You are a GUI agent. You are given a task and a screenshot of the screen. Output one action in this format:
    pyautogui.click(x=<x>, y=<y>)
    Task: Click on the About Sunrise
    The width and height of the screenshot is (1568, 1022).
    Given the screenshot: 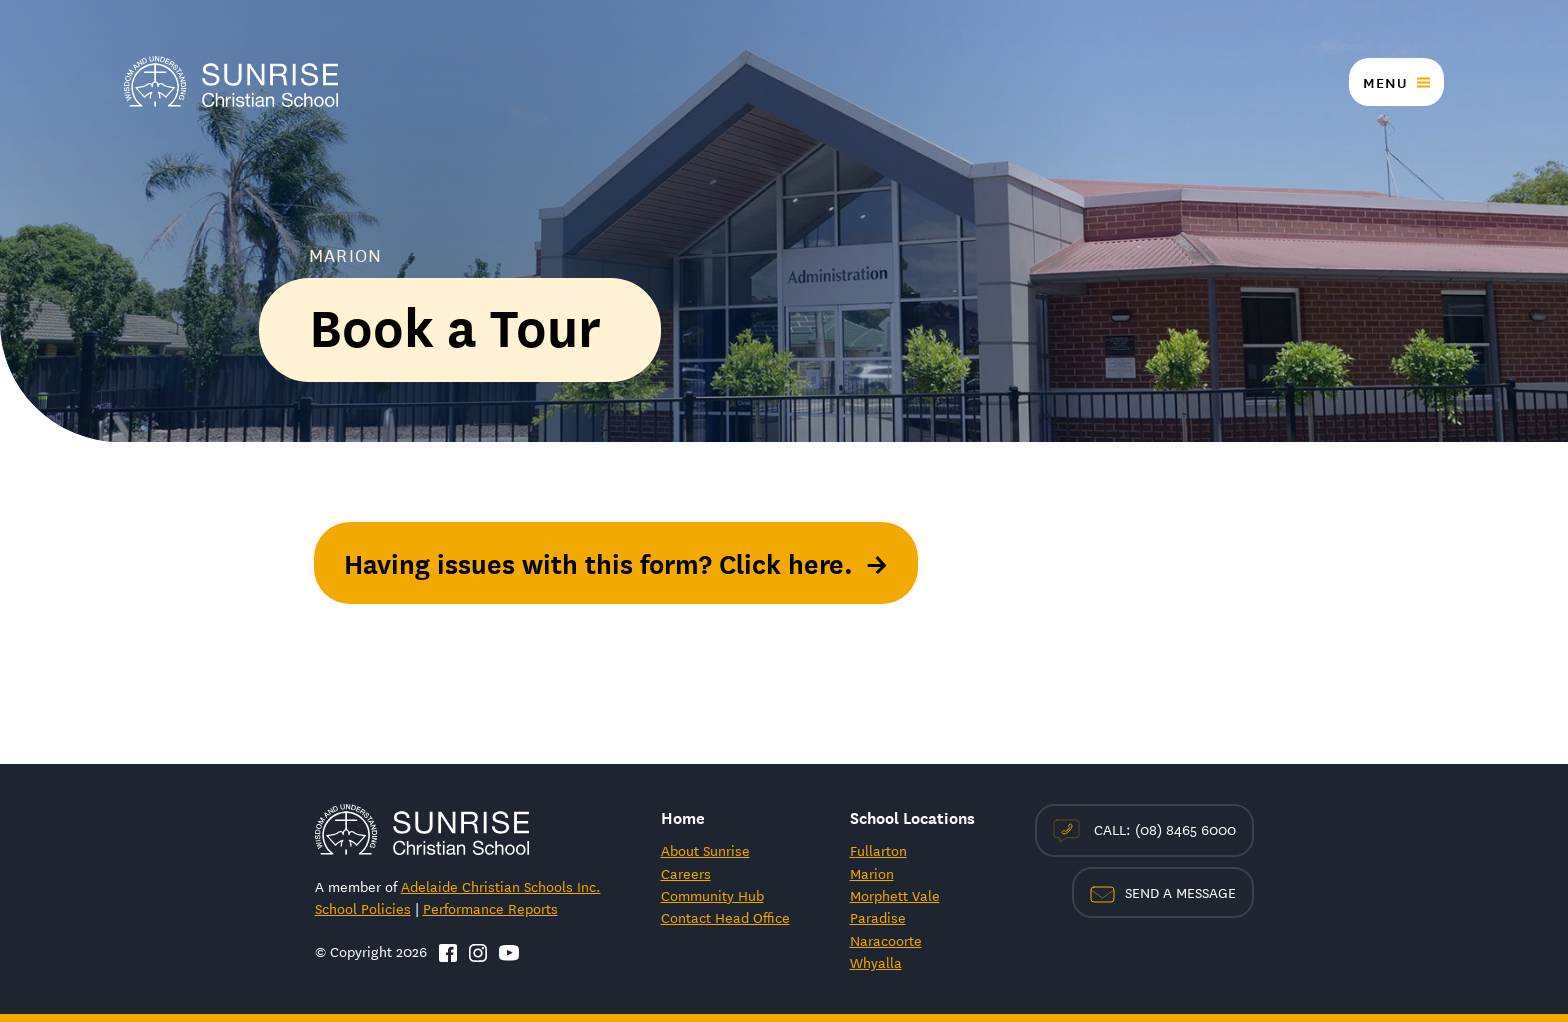 What is the action you would take?
    pyautogui.click(x=705, y=850)
    